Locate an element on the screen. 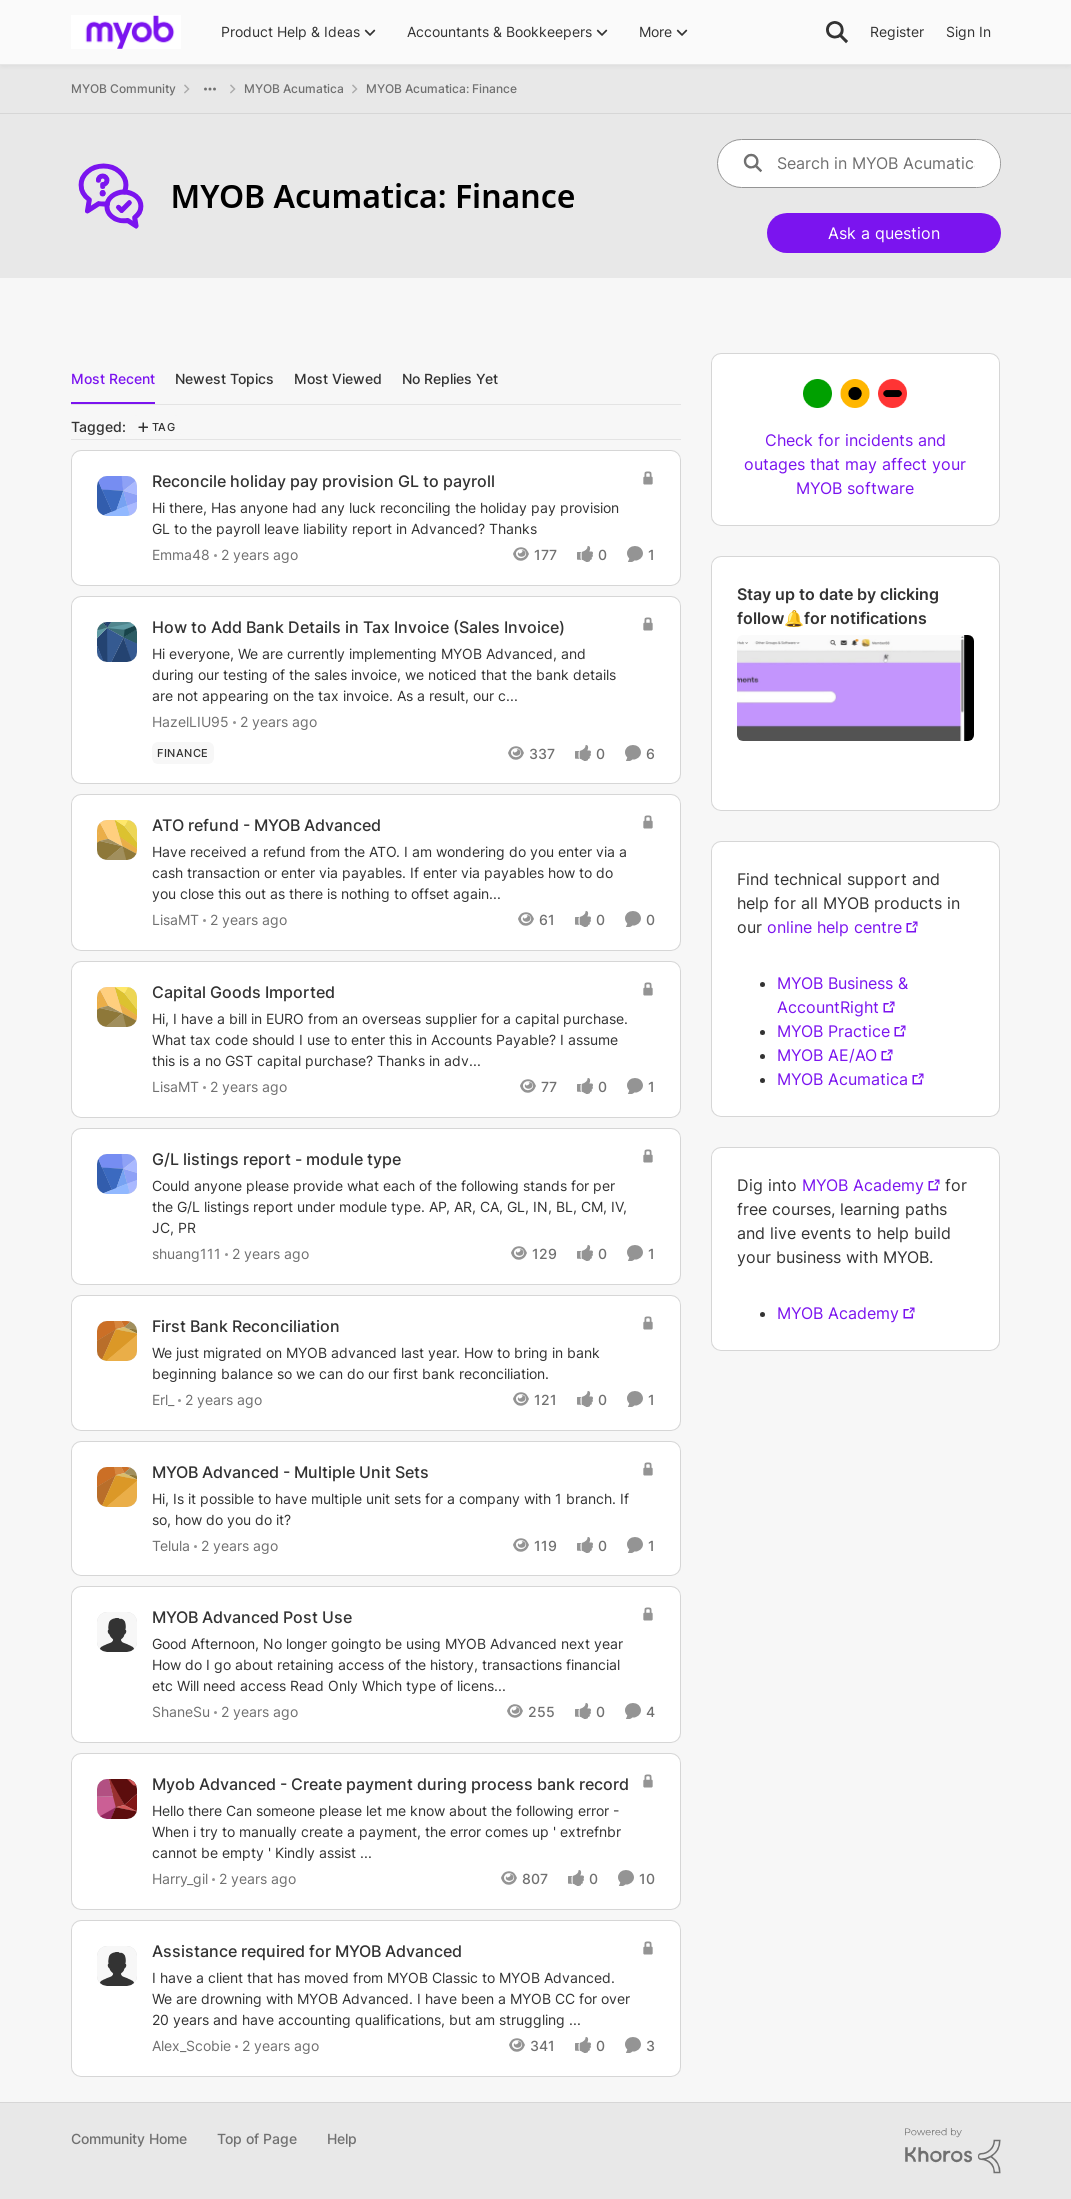  MYOB Advanced - Multiple Unit Sets is located at coordinates (290, 1472).